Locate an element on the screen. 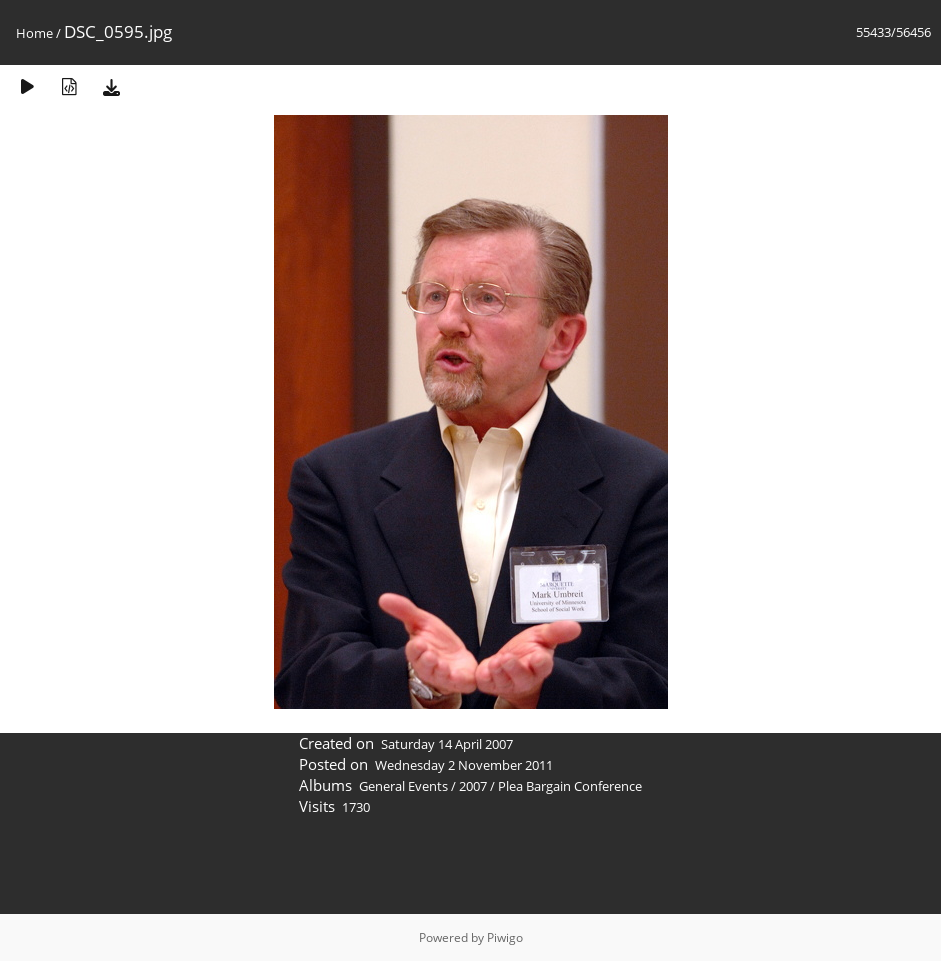 The width and height of the screenshot is (941, 961). Saturday 14 April 2007 is located at coordinates (447, 744).